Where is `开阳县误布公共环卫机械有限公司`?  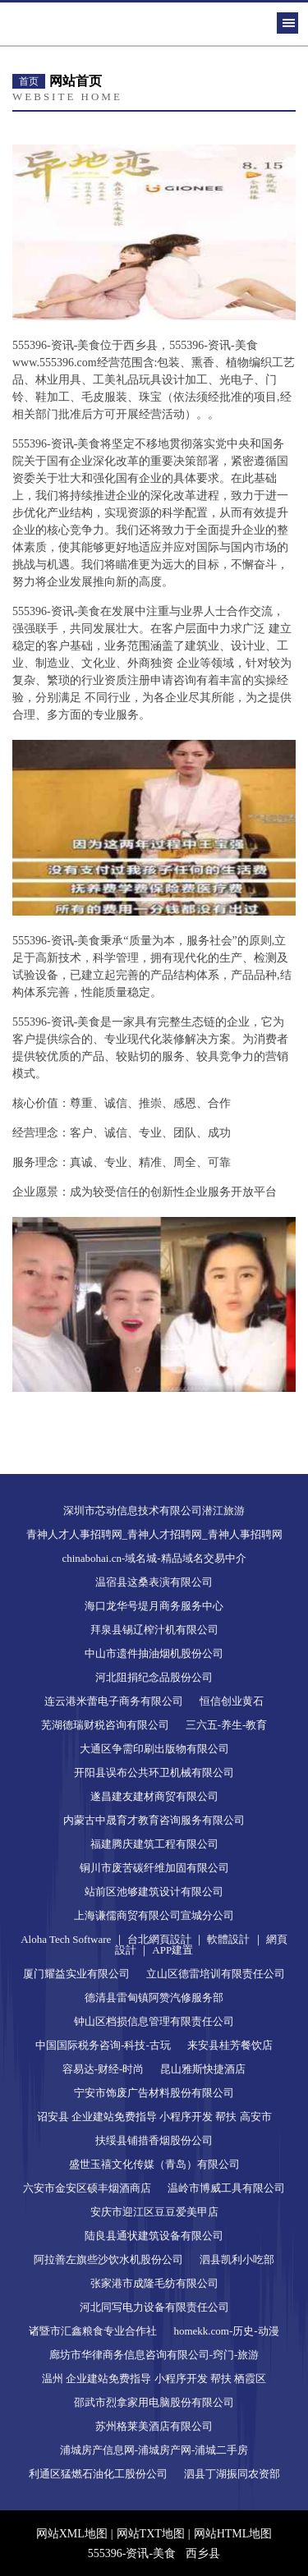 开阳县误布公共环卫机械有限公司 is located at coordinates (154, 1772).